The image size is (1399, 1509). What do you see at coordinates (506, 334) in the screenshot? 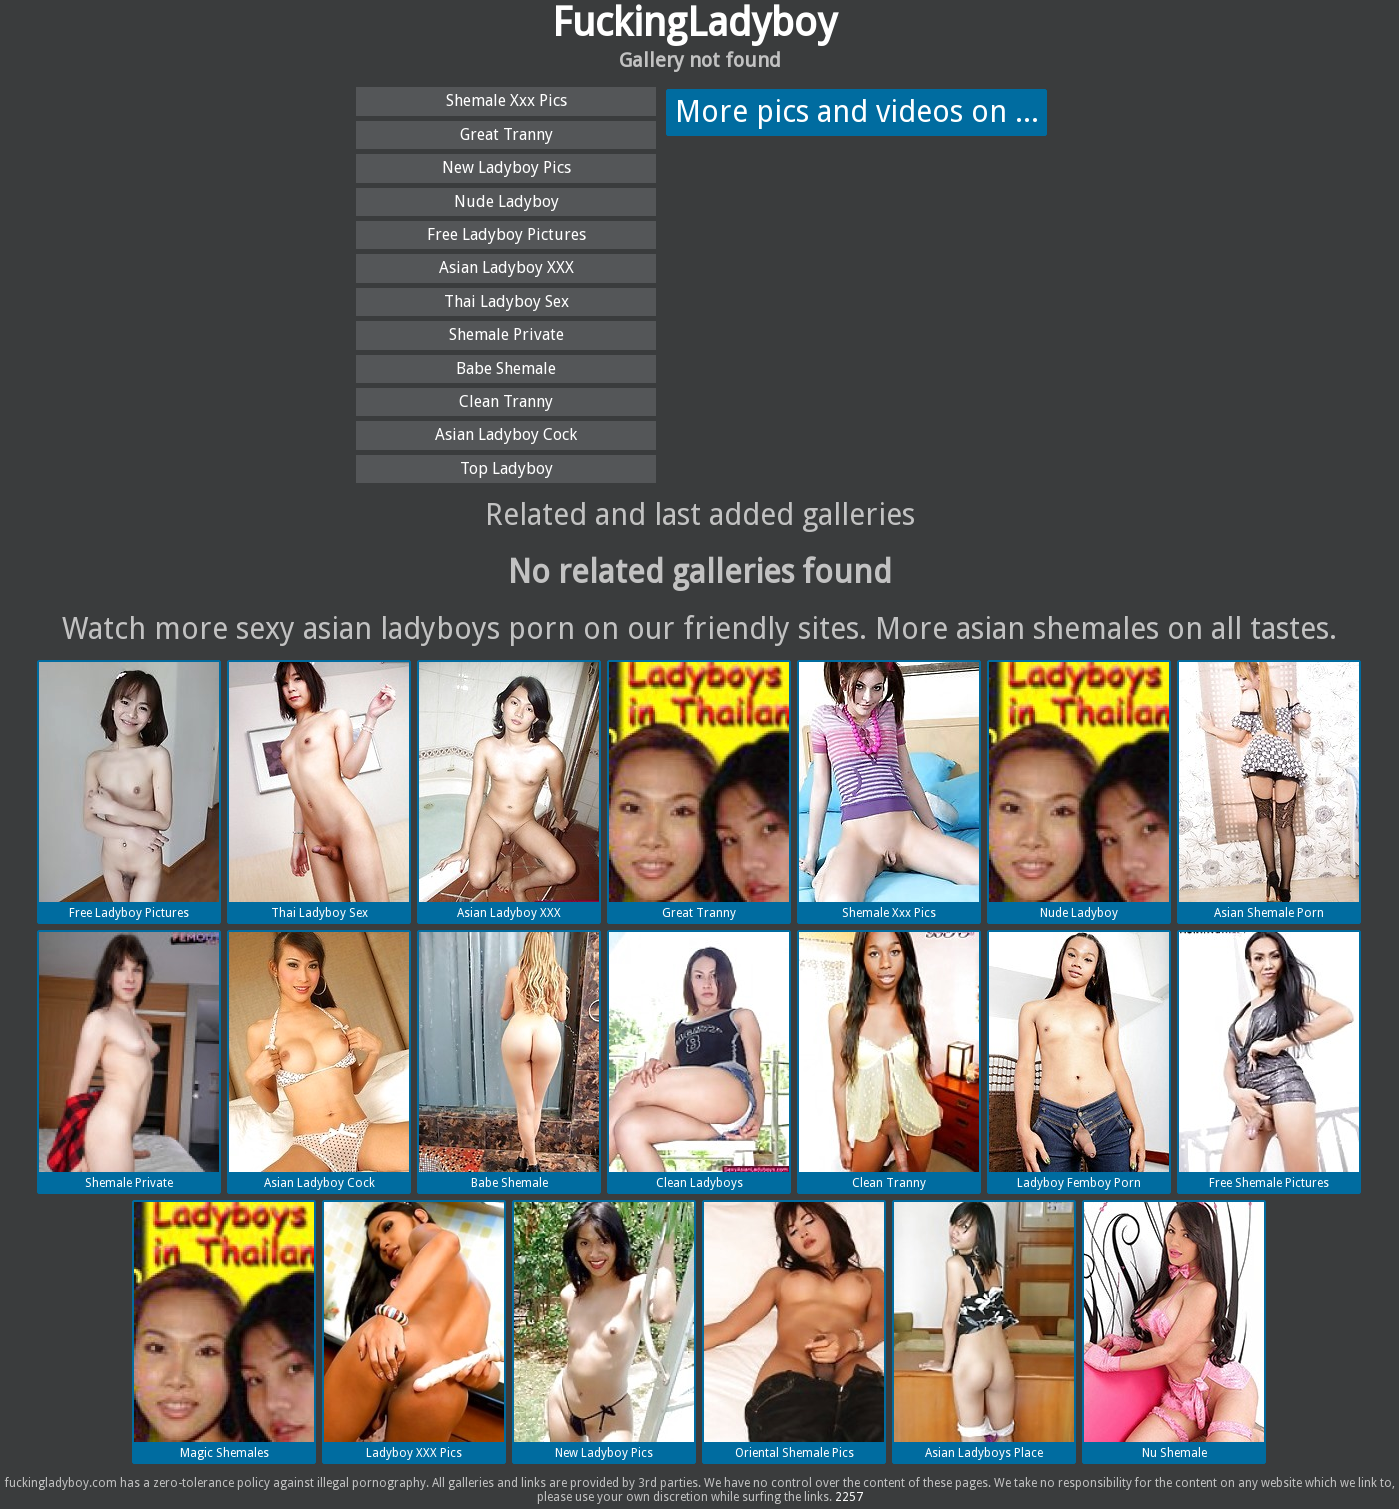
I see `Shemale Private` at bounding box center [506, 334].